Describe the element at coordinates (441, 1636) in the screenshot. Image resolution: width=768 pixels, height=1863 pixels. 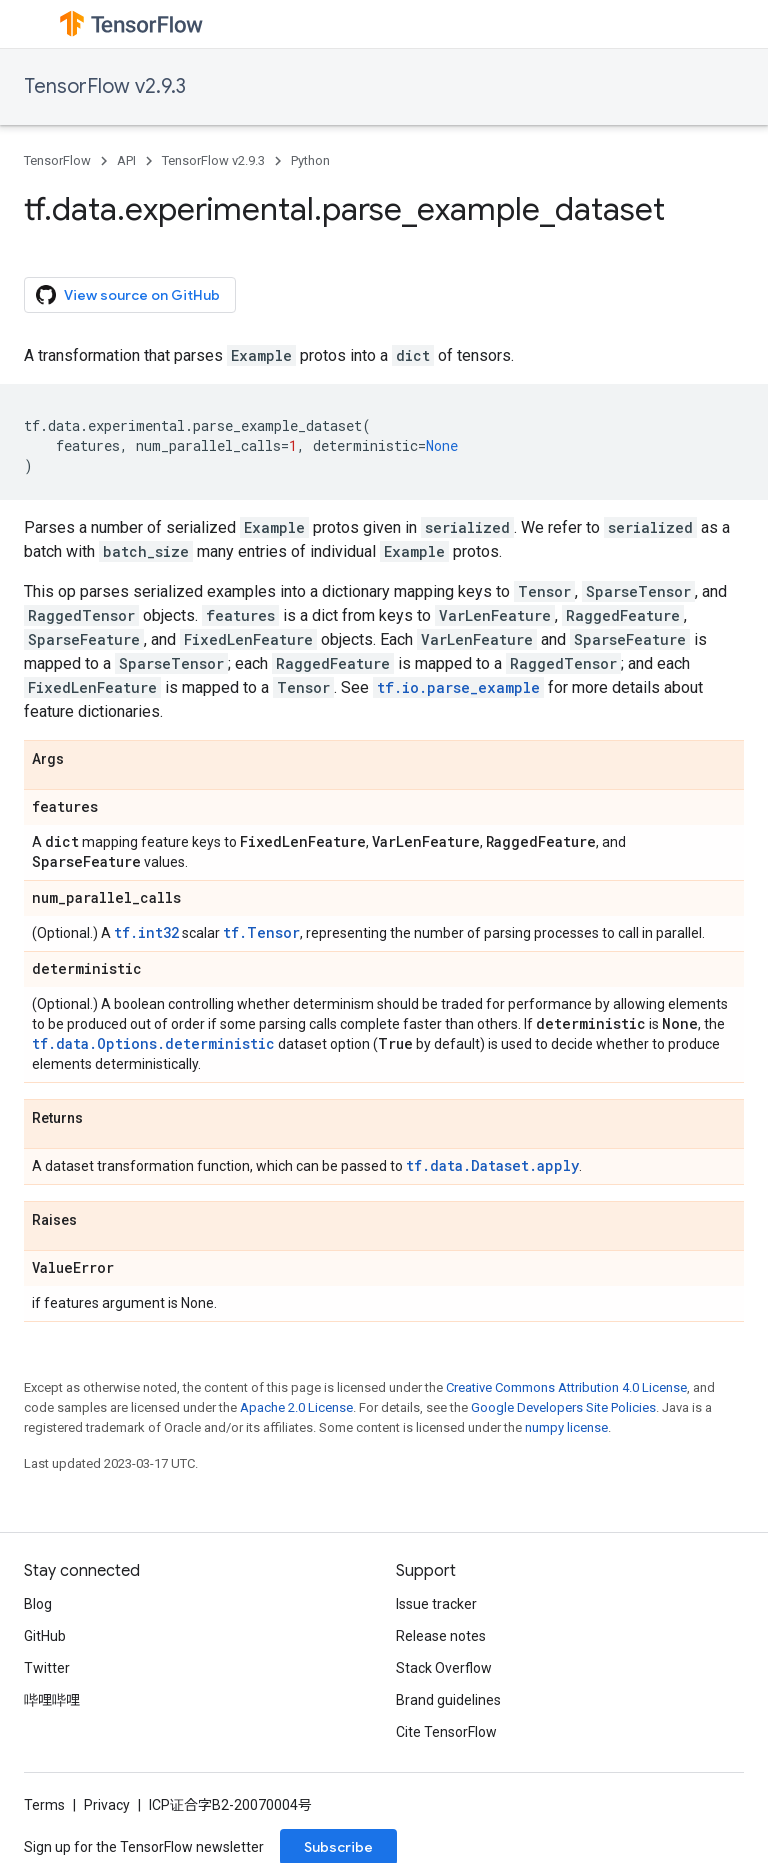
I see `Release notes` at that location.